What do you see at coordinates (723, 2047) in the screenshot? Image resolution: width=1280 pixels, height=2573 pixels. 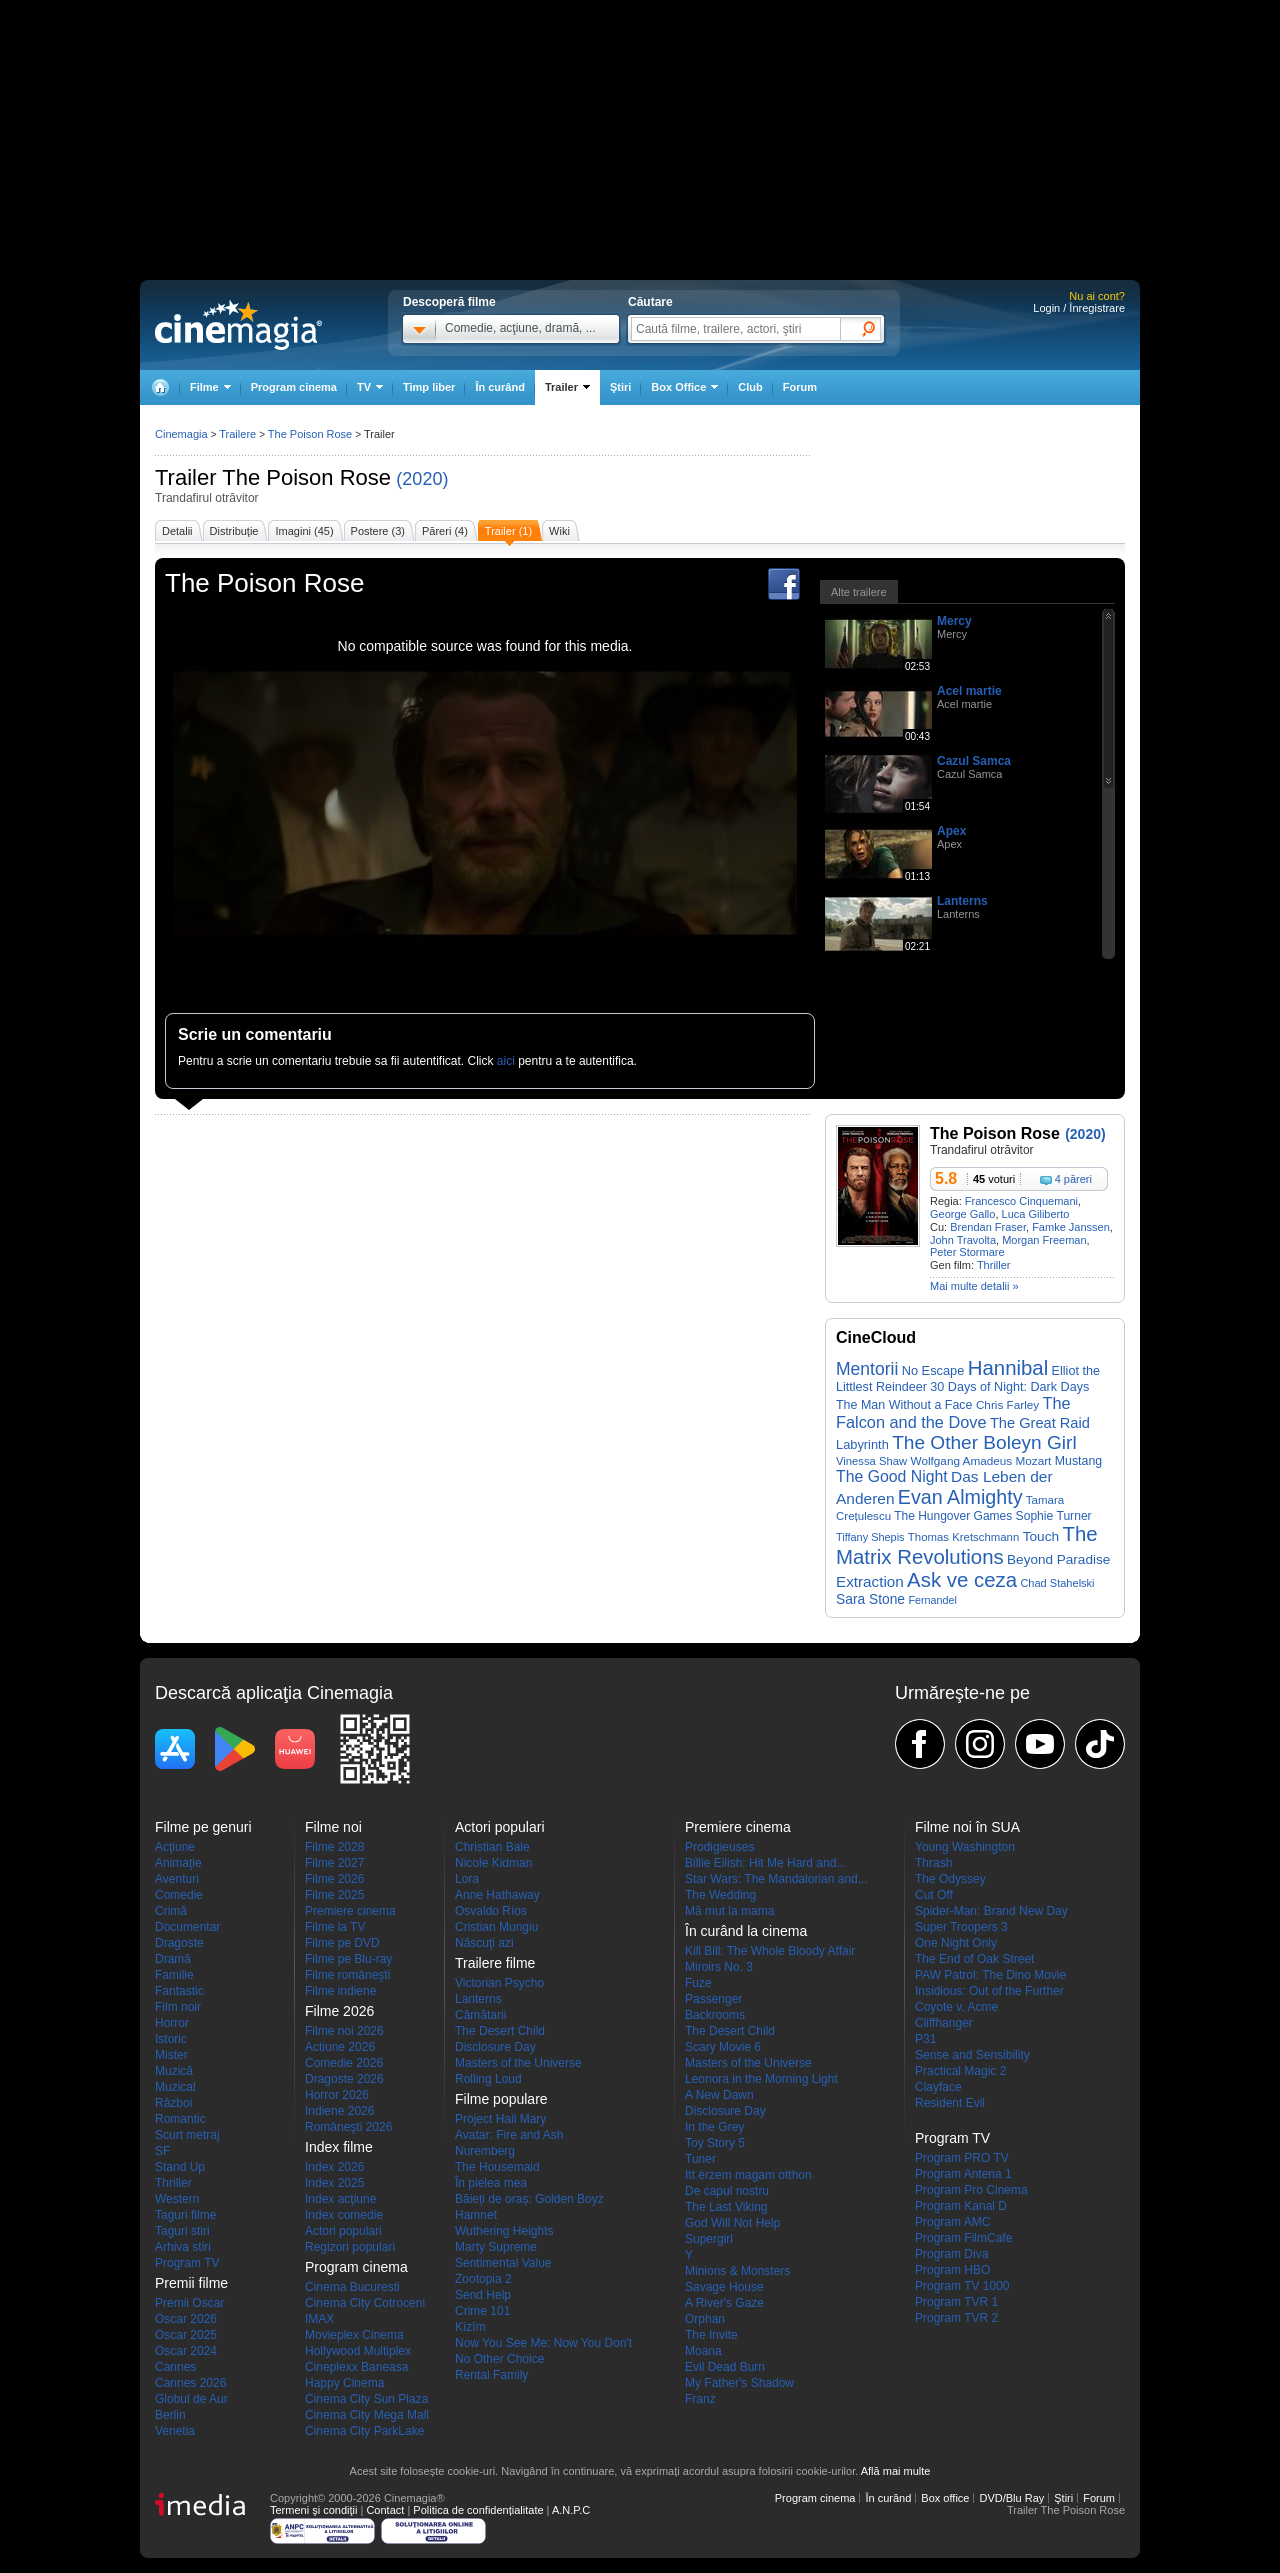 I see `Scary Movie 6` at bounding box center [723, 2047].